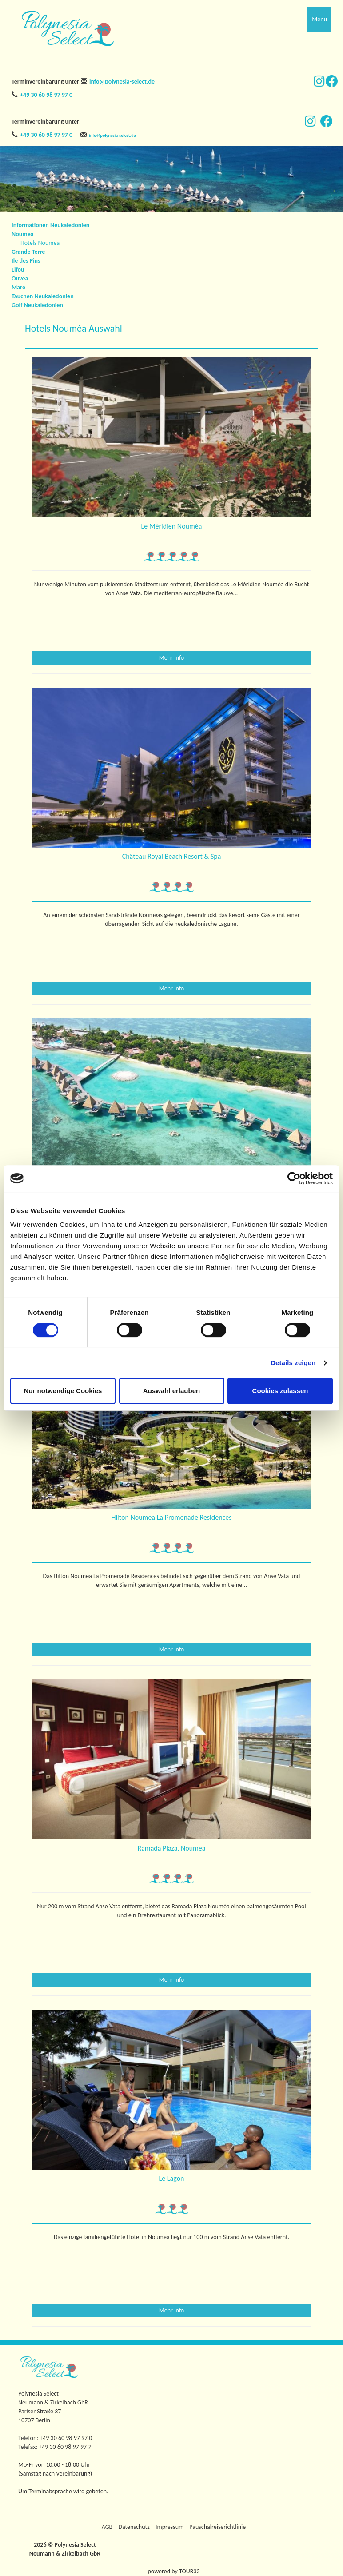  I want to click on Ouvea, so click(20, 278).